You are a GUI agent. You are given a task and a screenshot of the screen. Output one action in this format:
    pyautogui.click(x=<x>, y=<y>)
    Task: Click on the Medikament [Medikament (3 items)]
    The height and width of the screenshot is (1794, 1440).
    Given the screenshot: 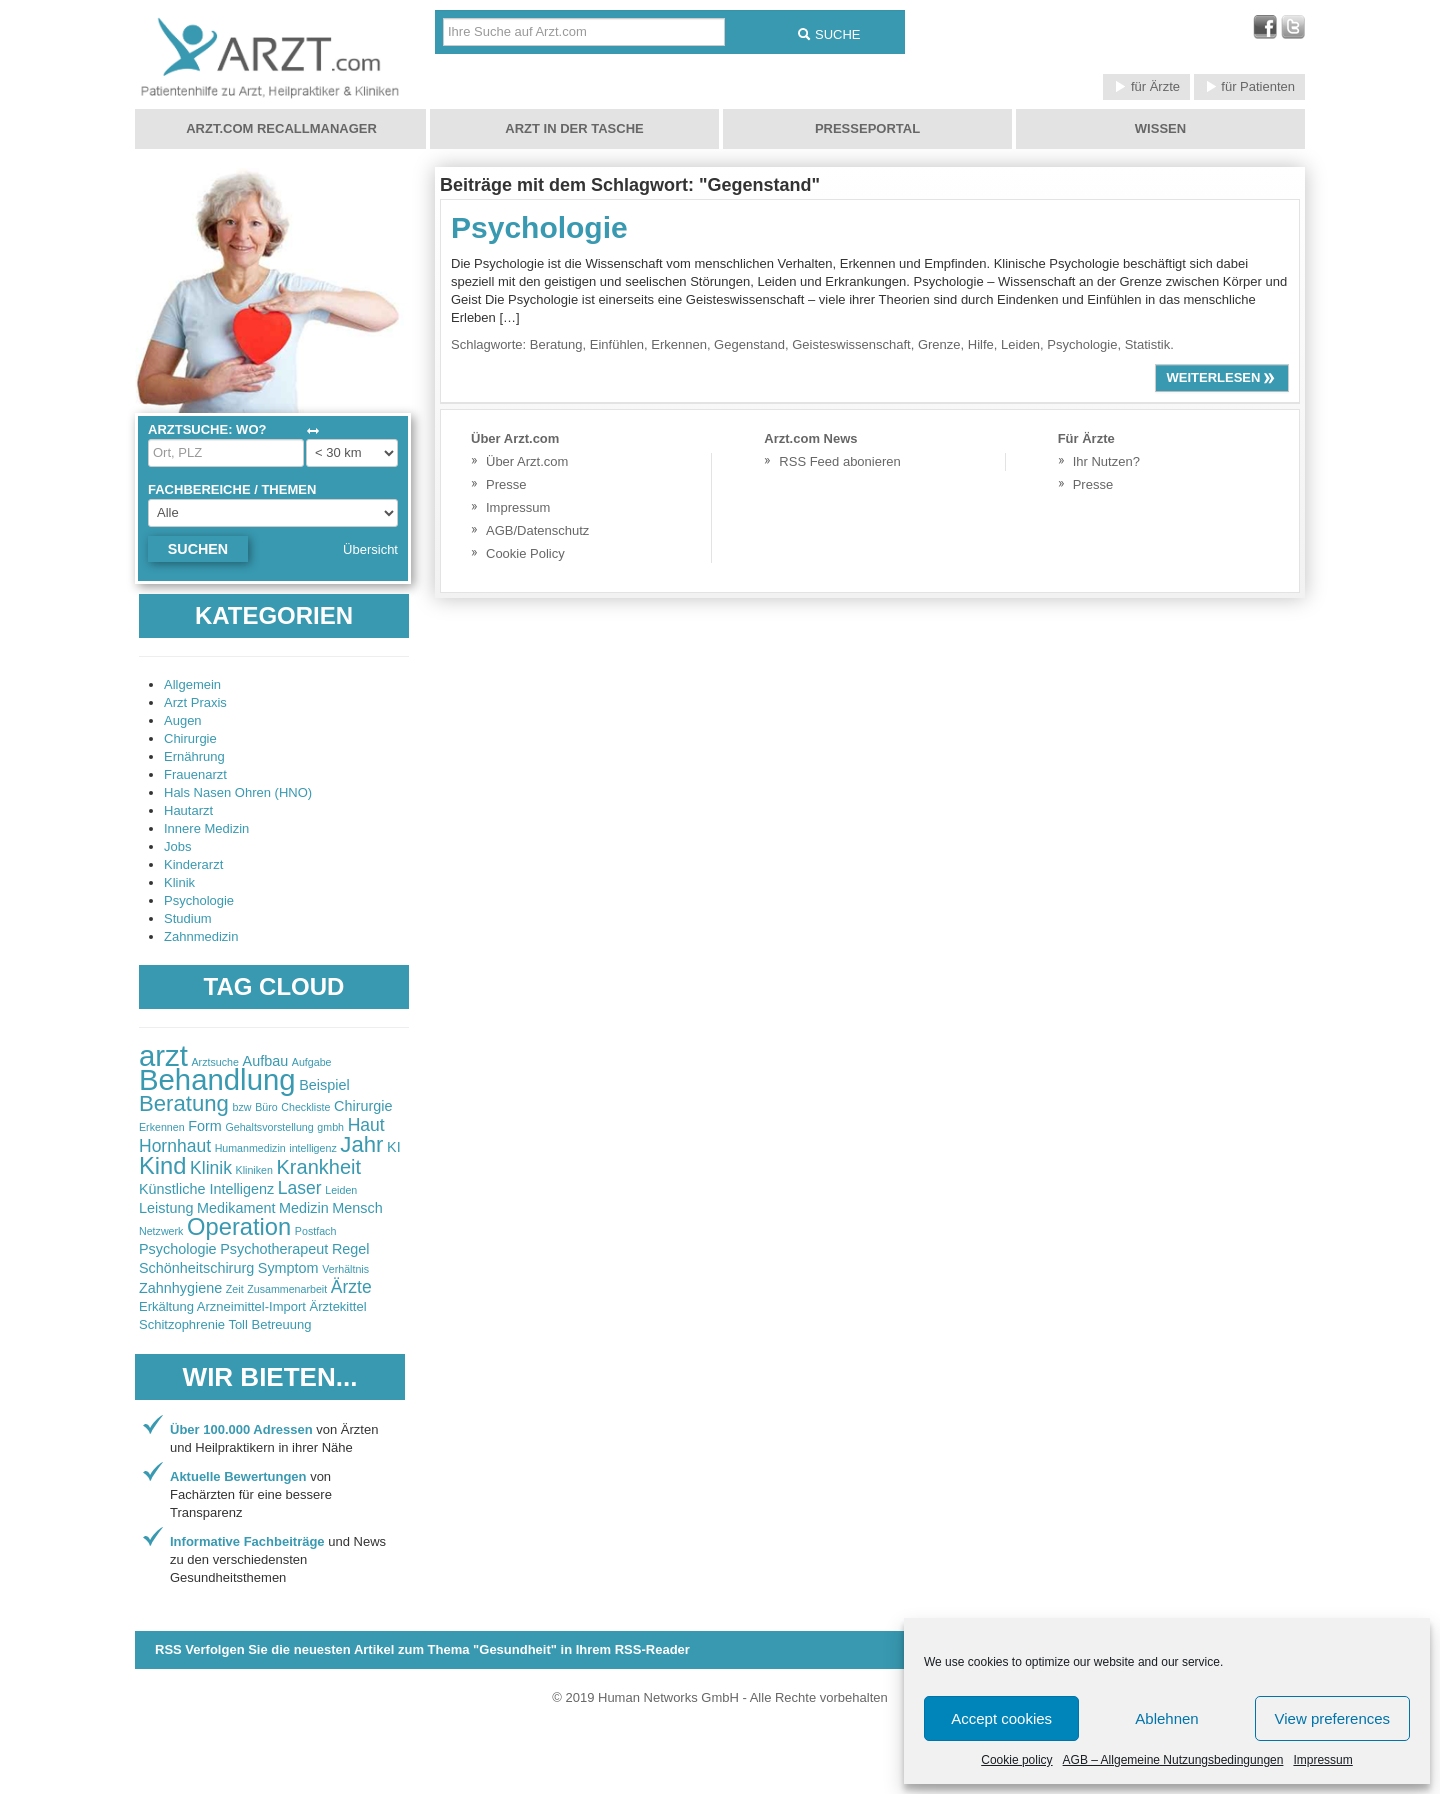 What is the action you would take?
    pyautogui.click(x=236, y=1208)
    